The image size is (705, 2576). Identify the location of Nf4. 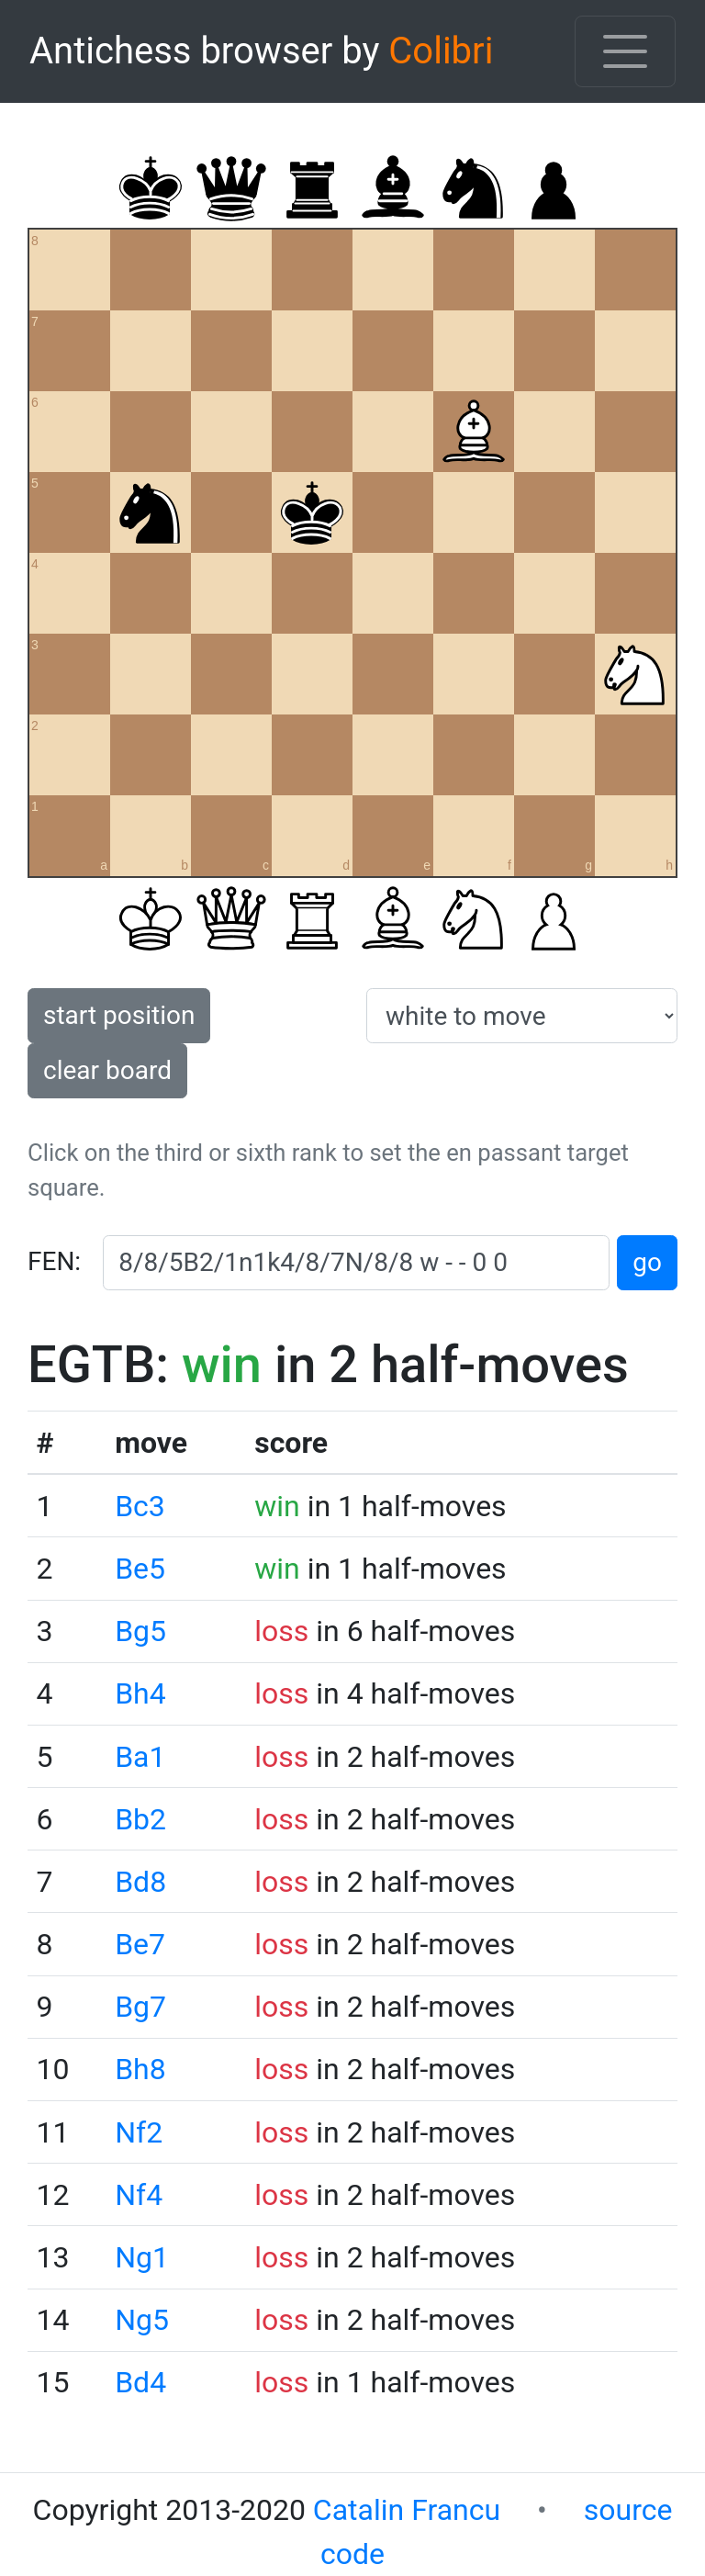
(138, 2194).